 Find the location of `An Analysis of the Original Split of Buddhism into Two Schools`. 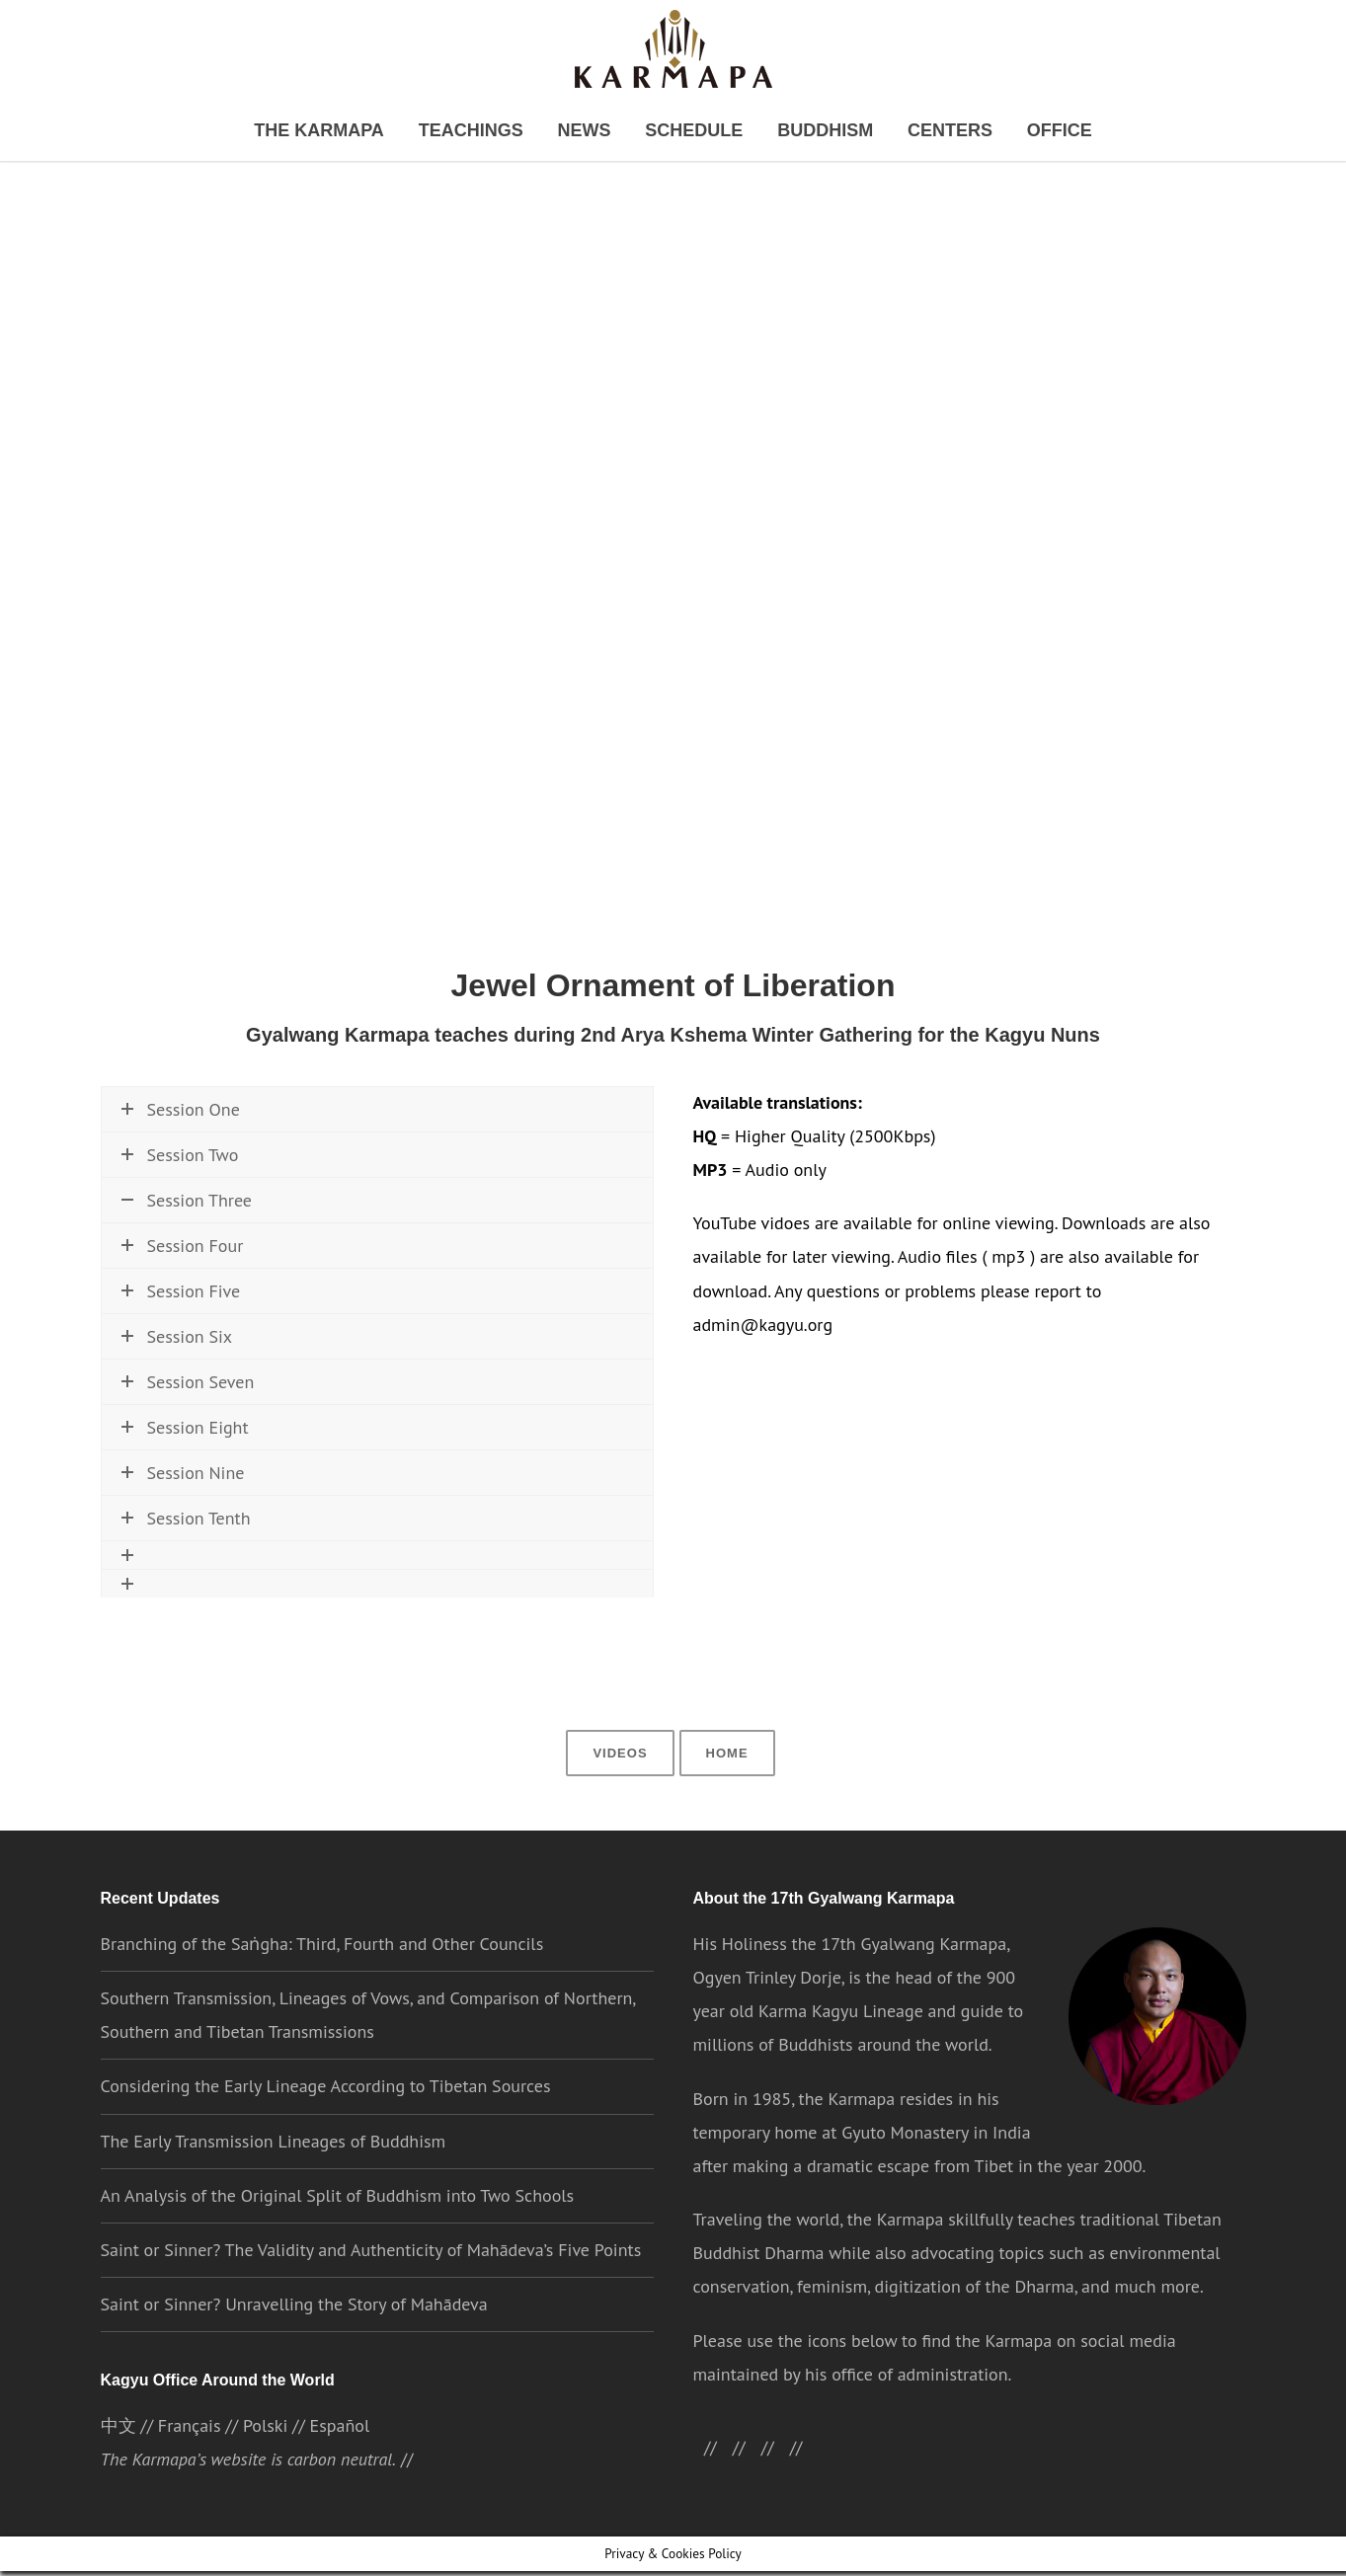

An Analysis of the Original Split of Buddhism into Two Schools is located at coordinates (339, 2233).